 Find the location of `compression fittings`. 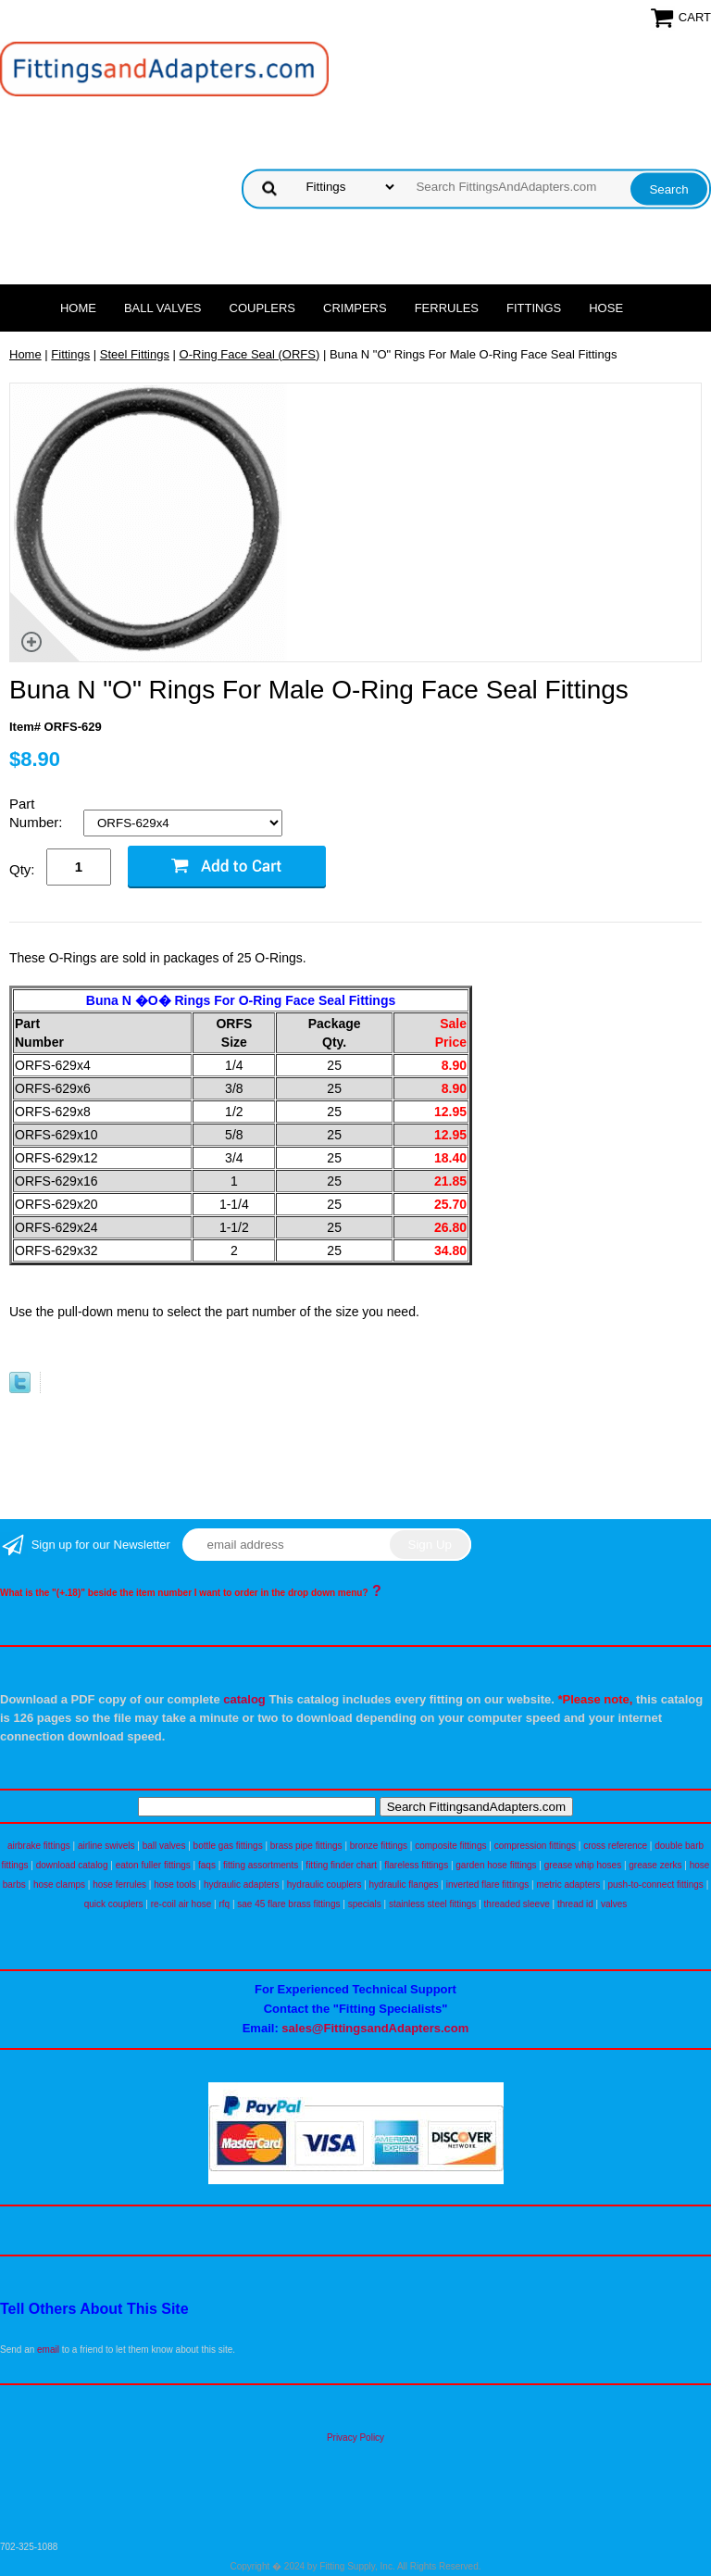

compression fittings is located at coordinates (535, 1846).